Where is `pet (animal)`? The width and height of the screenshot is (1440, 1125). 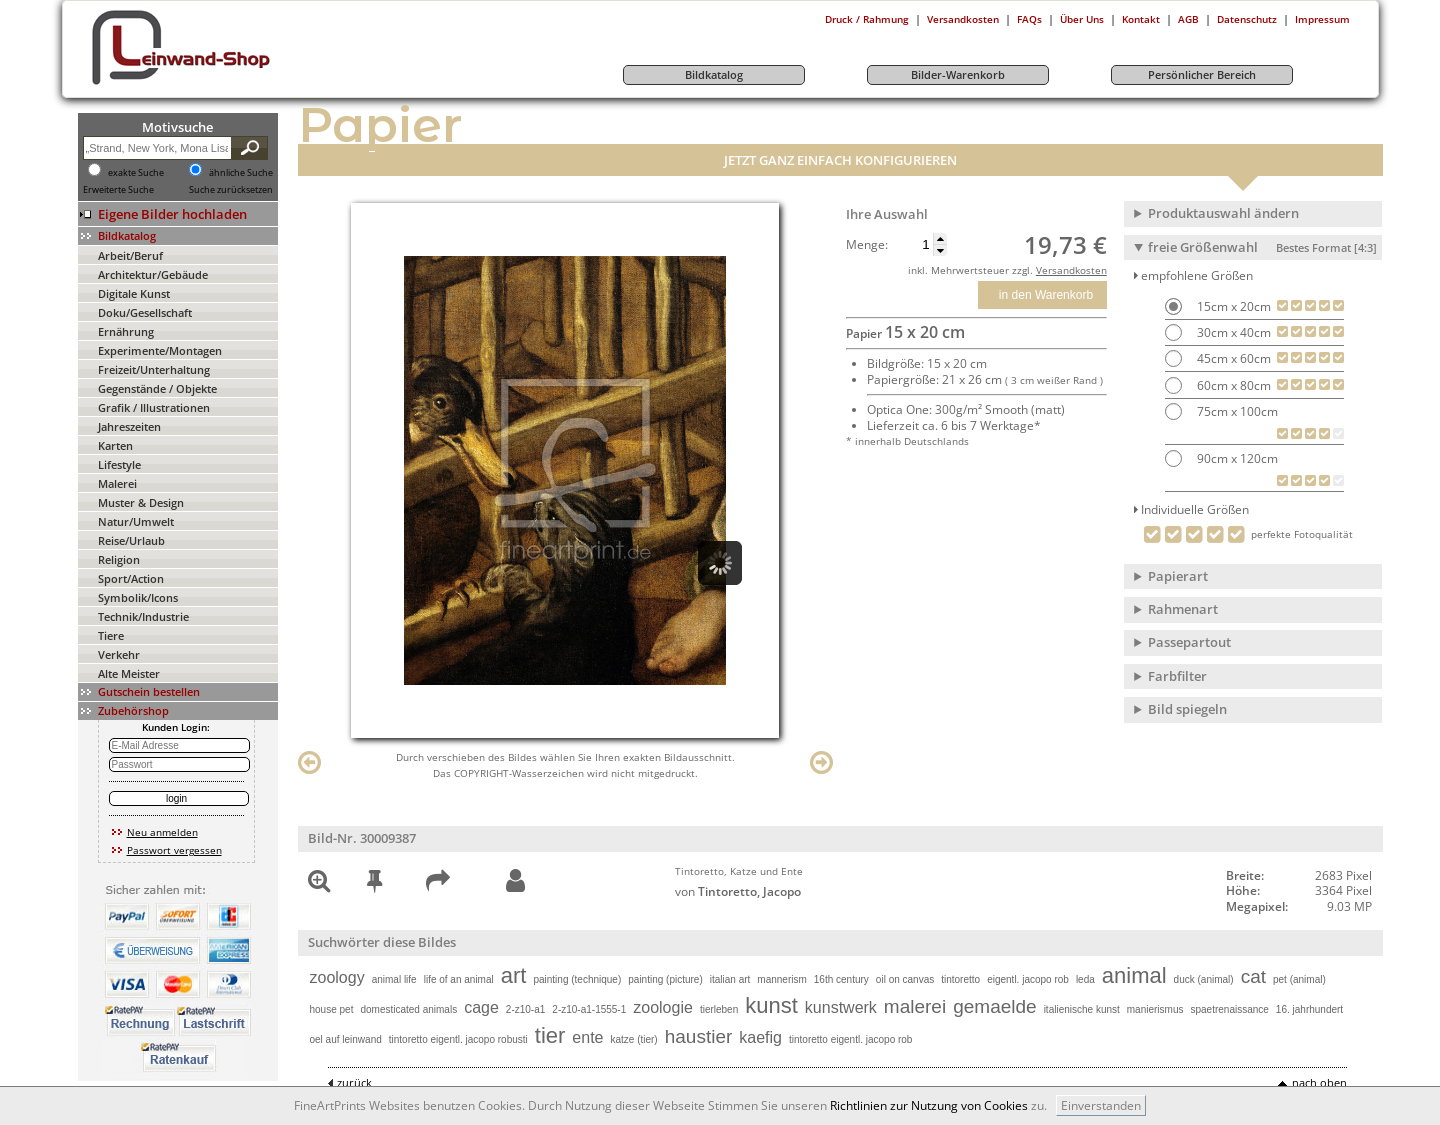
pet (animal) is located at coordinates (1299, 979).